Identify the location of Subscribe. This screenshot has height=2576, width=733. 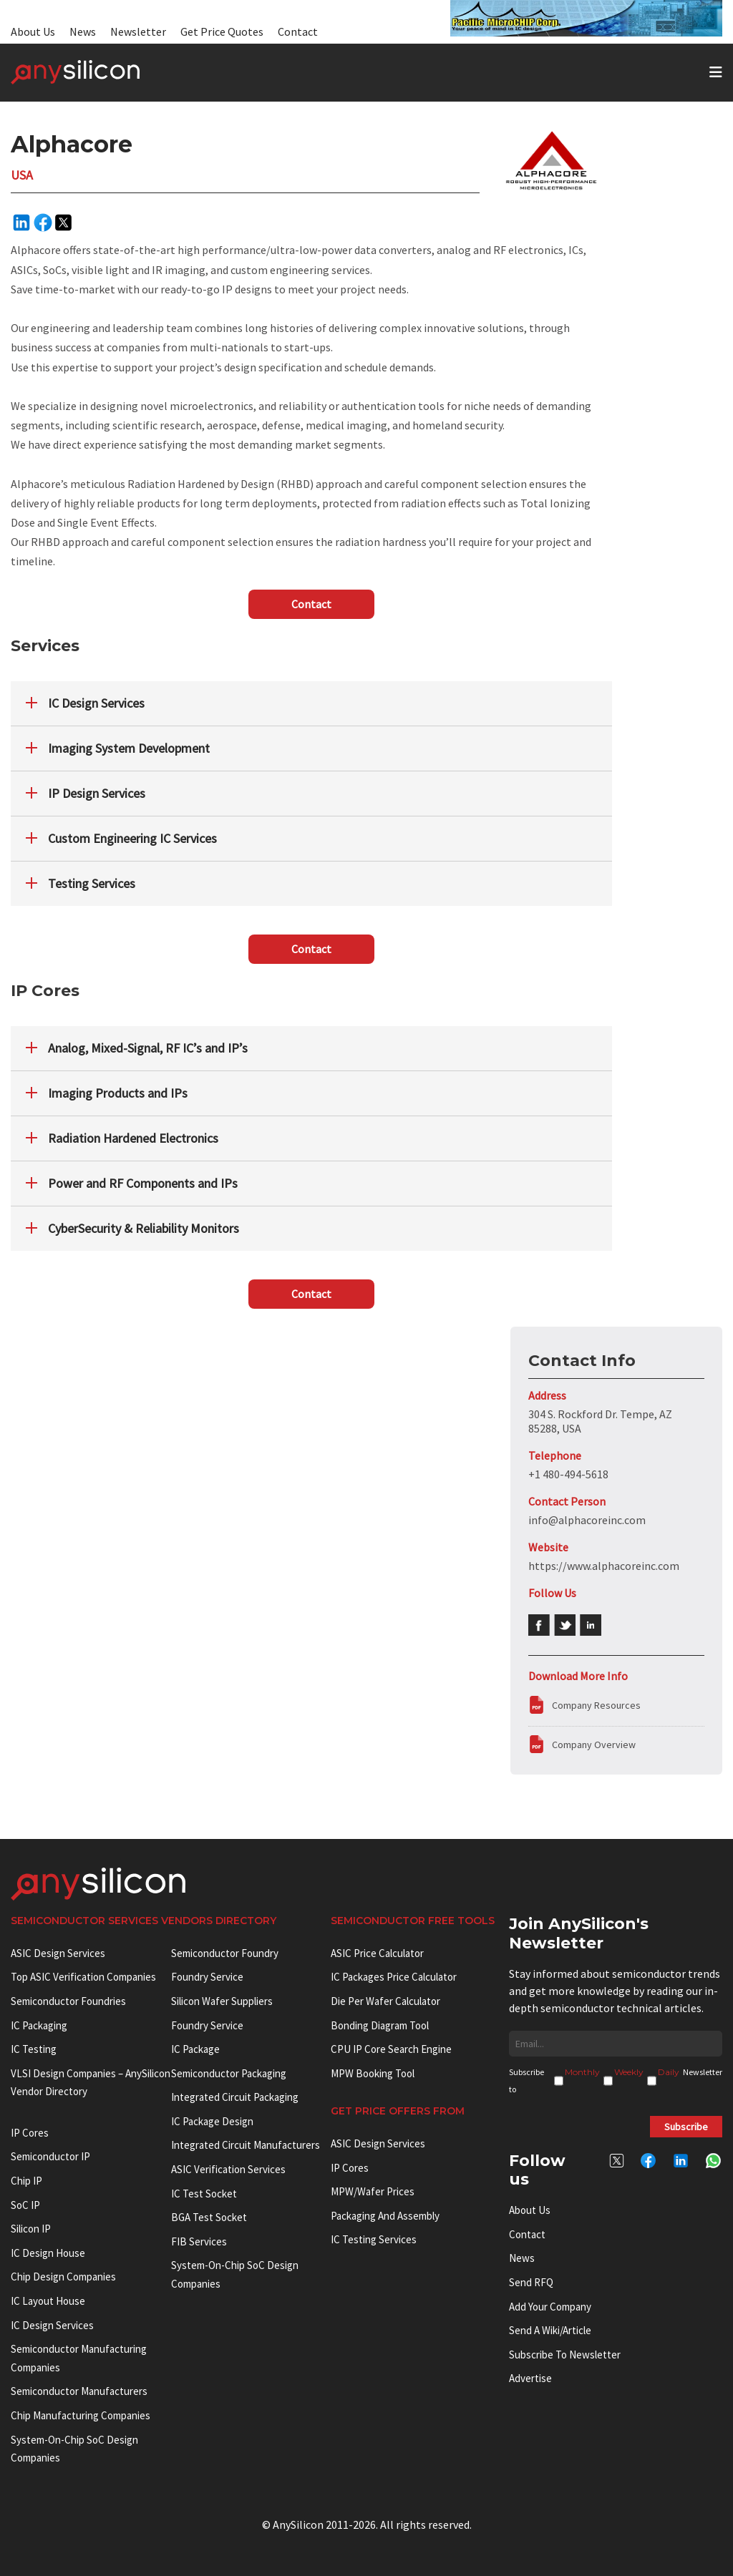
(686, 2126).